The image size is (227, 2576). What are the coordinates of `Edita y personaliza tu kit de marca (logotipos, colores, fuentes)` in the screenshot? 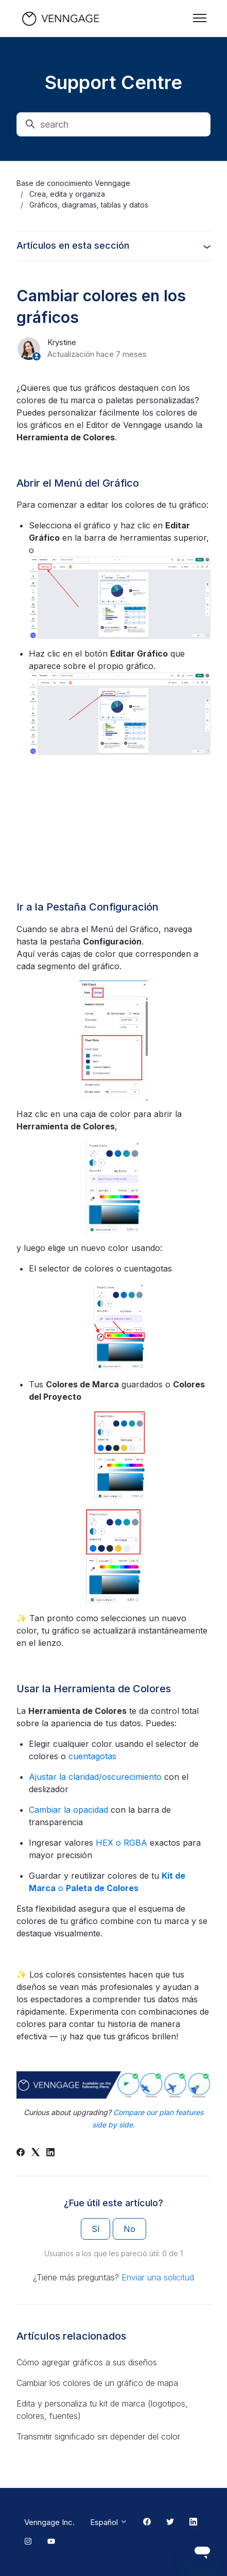 It's located at (102, 2409).